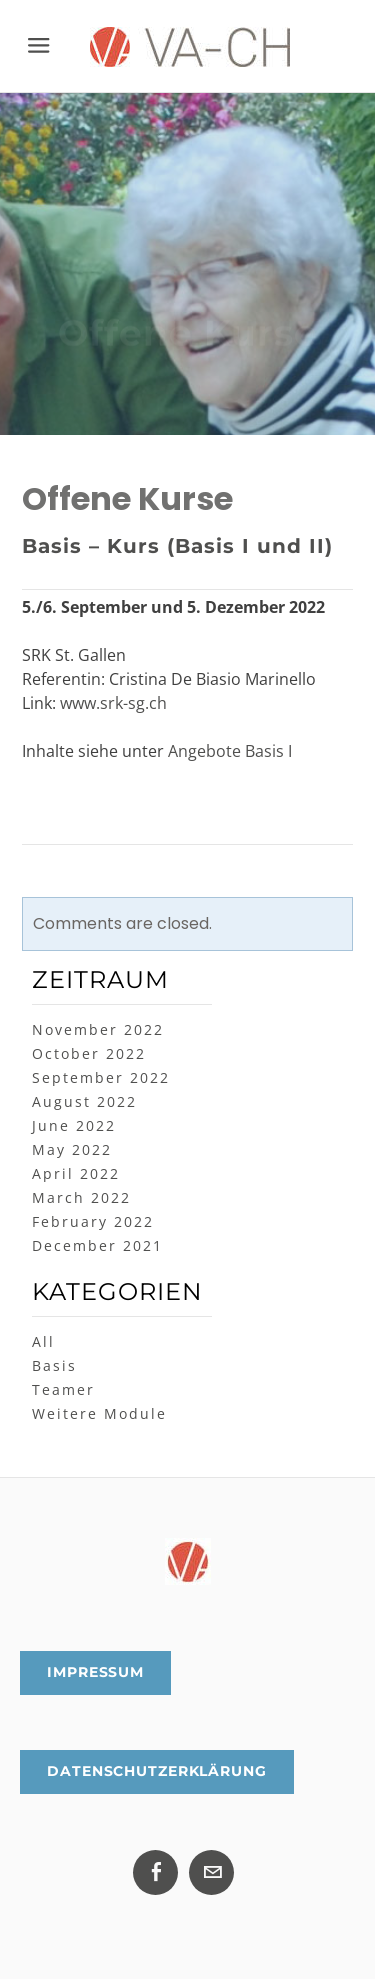 Image resolution: width=375 pixels, height=1979 pixels. Describe the element at coordinates (72, 1149) in the screenshot. I see `May 2022` at that location.